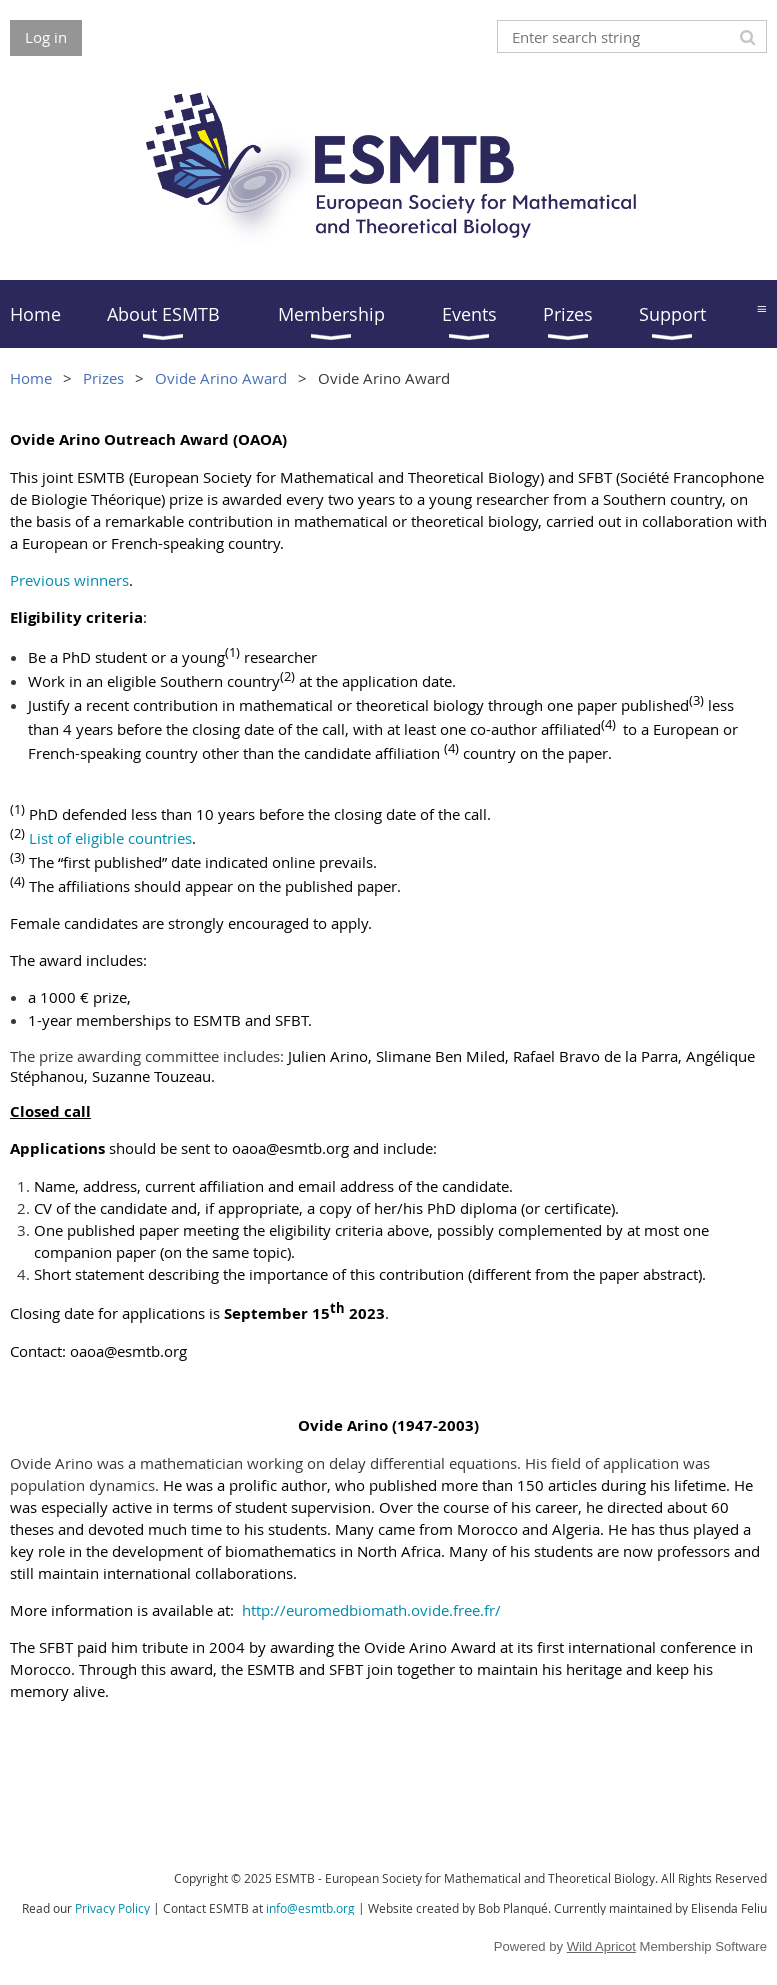 The image size is (777, 1985). What do you see at coordinates (46, 37) in the screenshot?
I see `Log in` at bounding box center [46, 37].